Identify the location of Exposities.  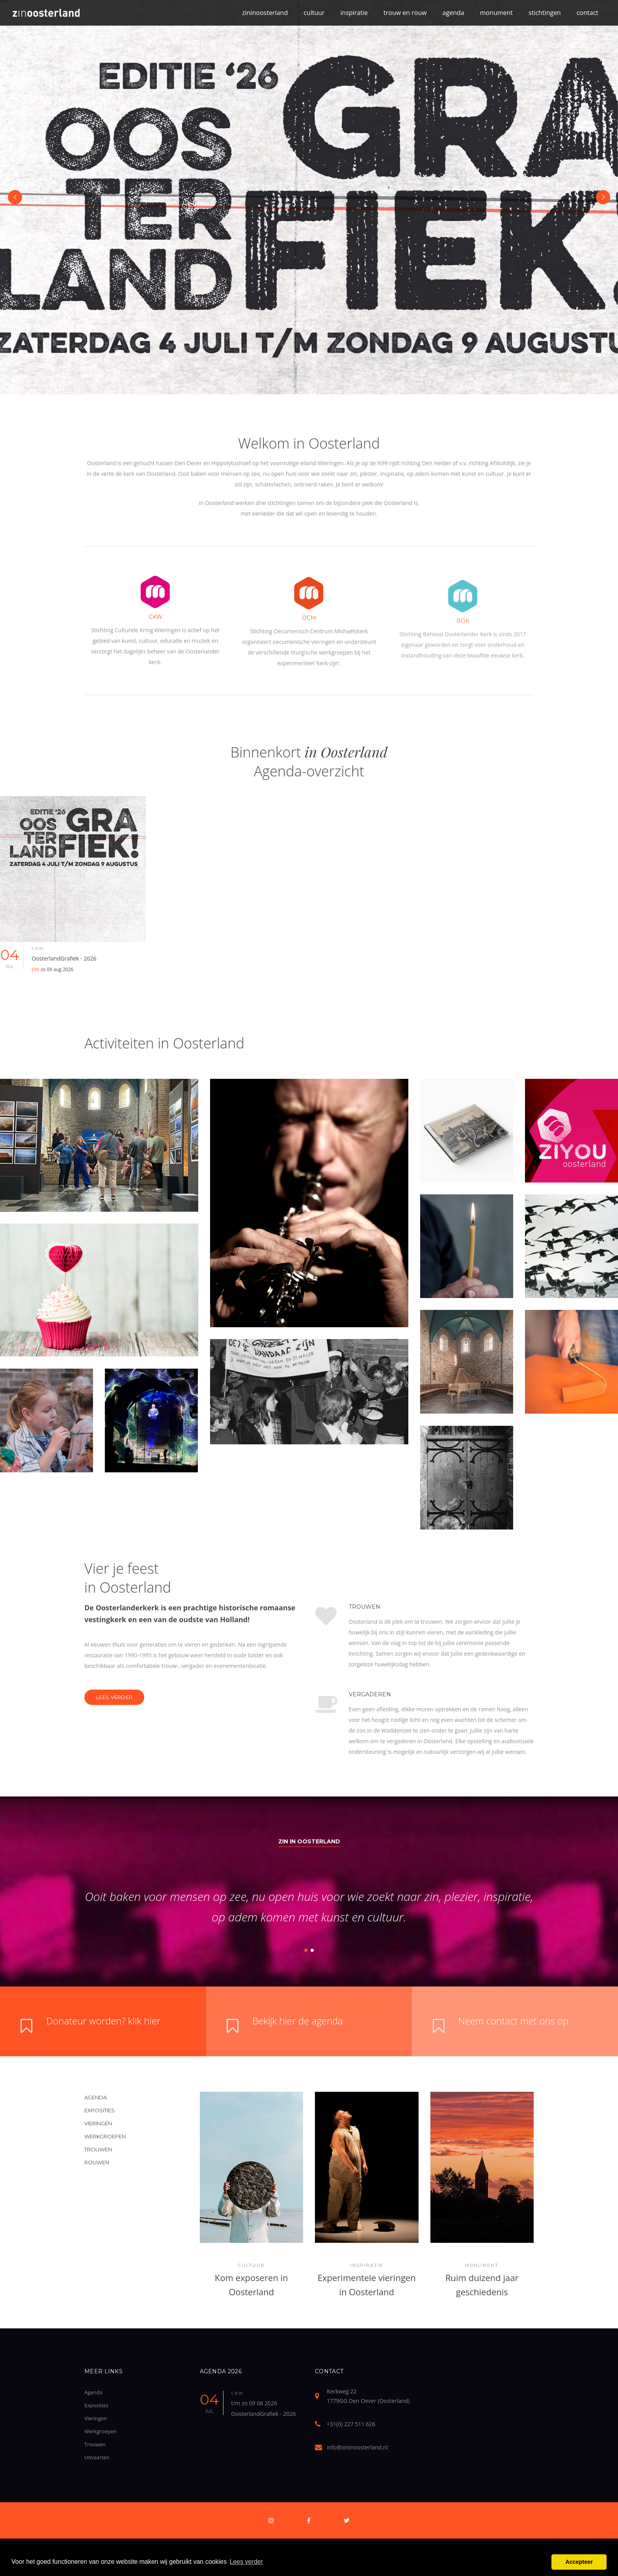
(96, 2405).